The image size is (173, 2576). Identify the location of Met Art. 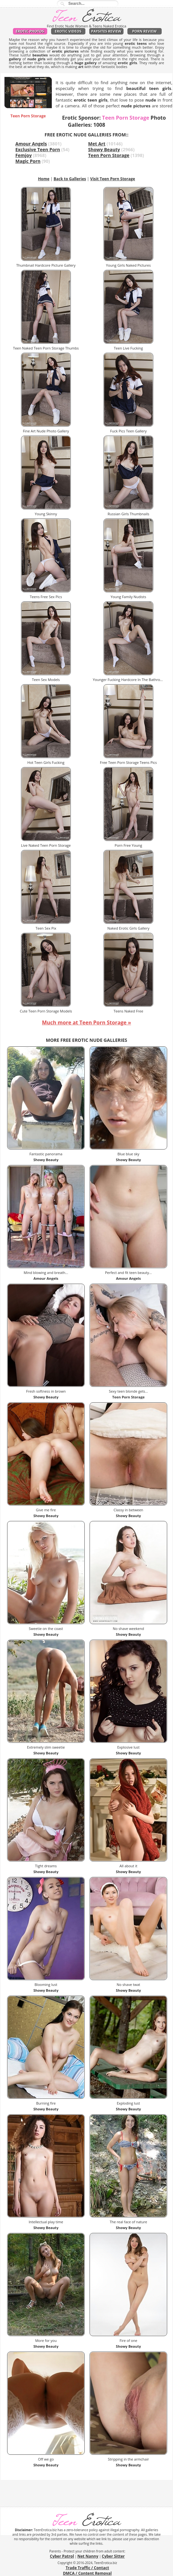
(96, 144).